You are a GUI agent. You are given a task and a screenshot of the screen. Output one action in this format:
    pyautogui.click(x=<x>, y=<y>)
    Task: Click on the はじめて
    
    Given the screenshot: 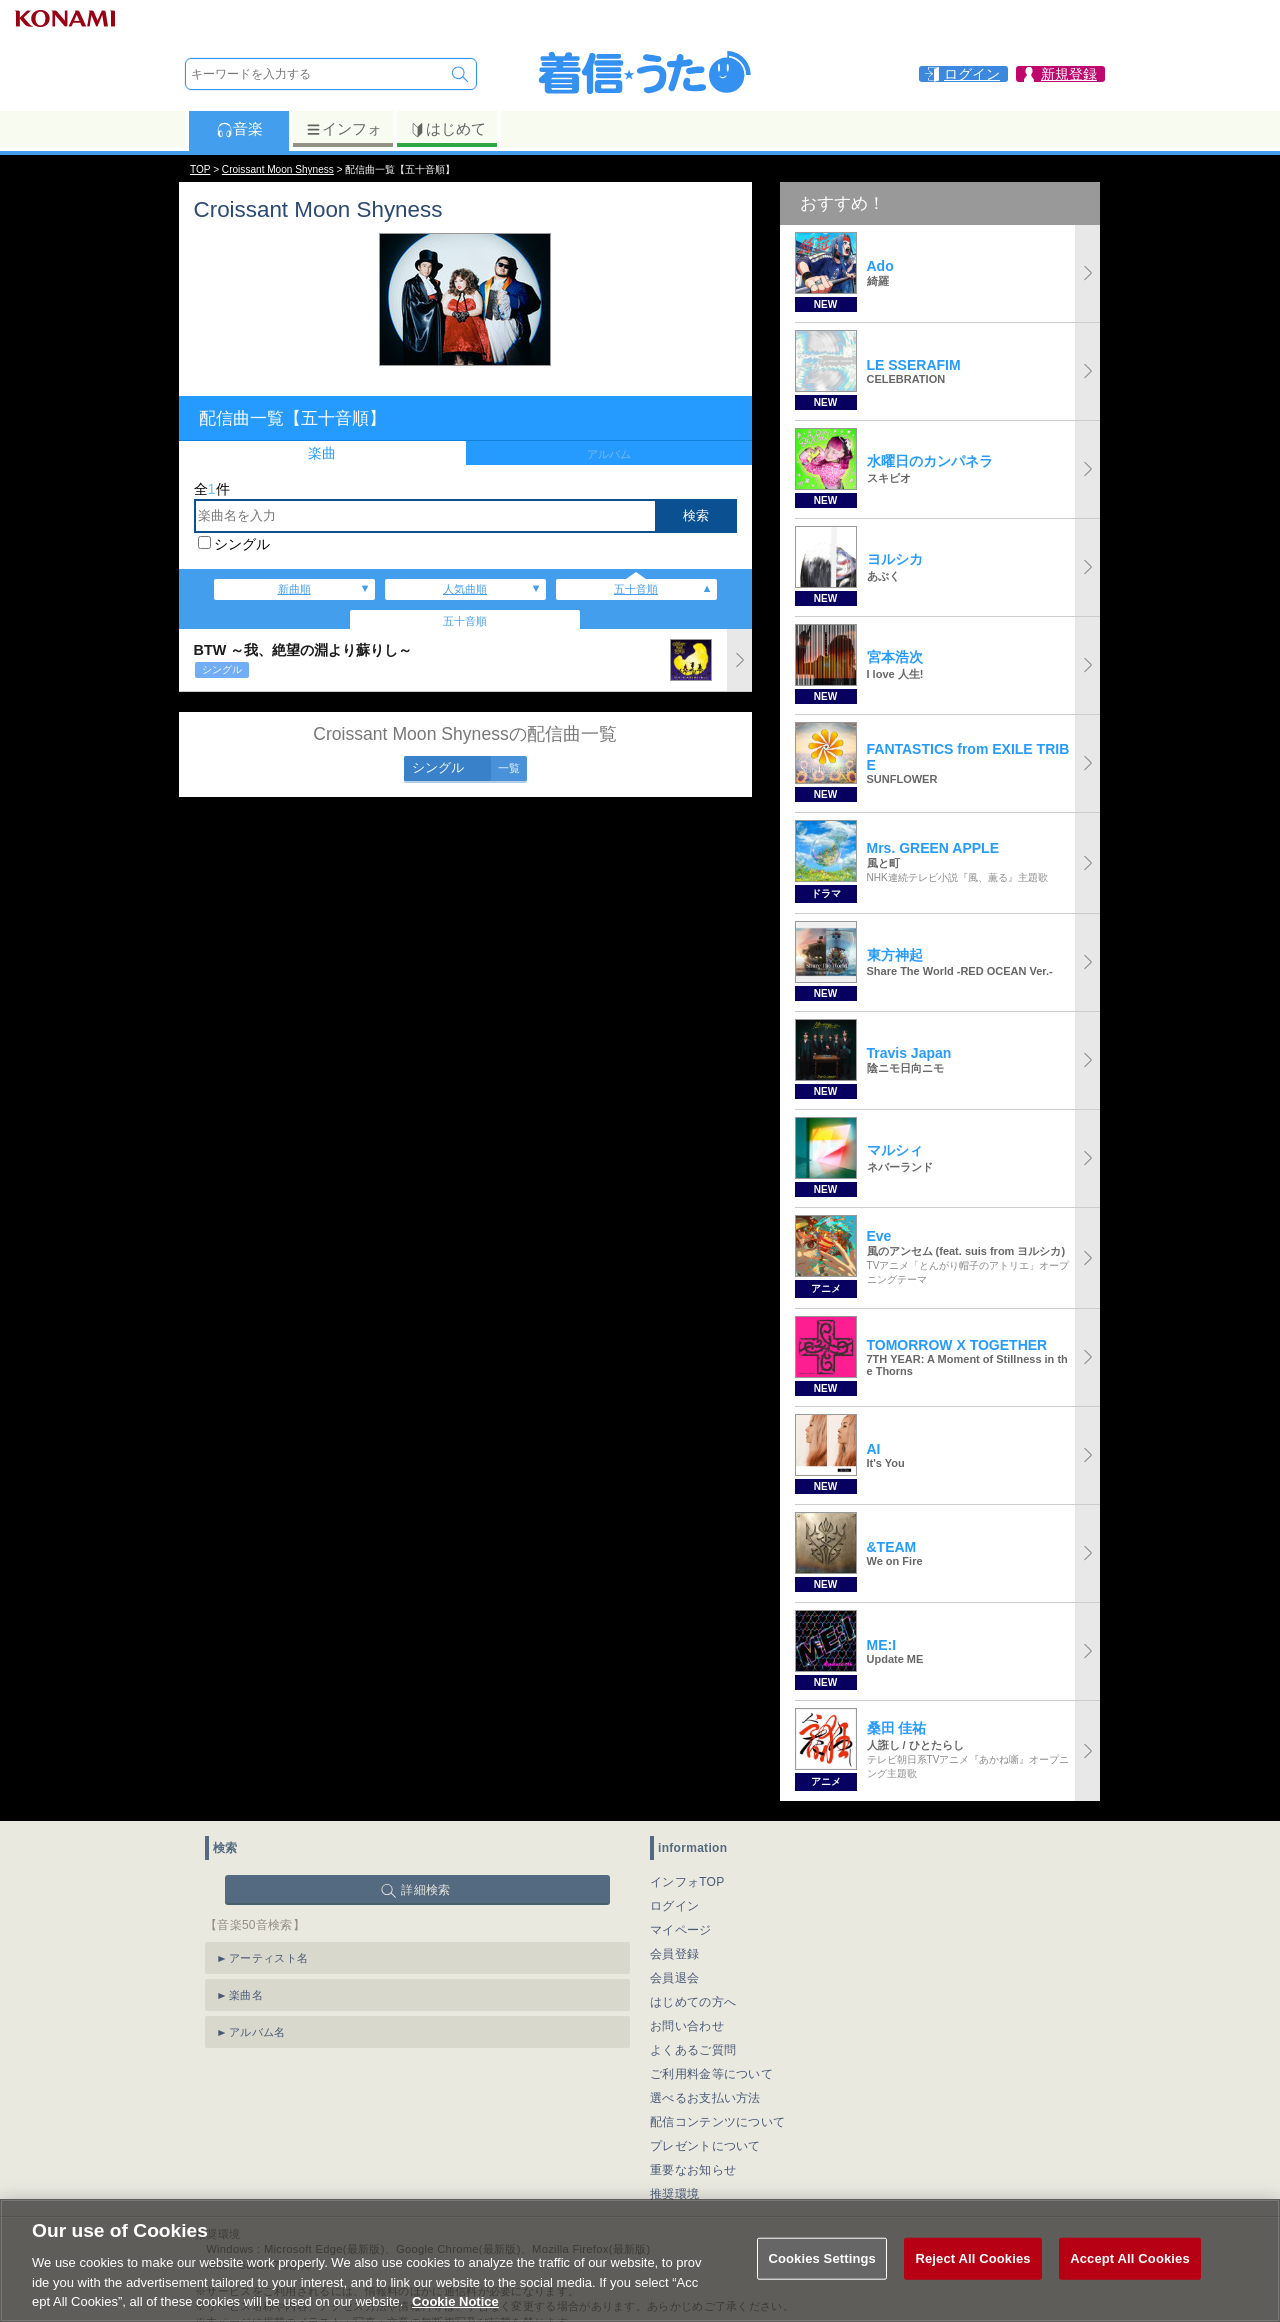 What is the action you would take?
    pyautogui.click(x=447, y=129)
    